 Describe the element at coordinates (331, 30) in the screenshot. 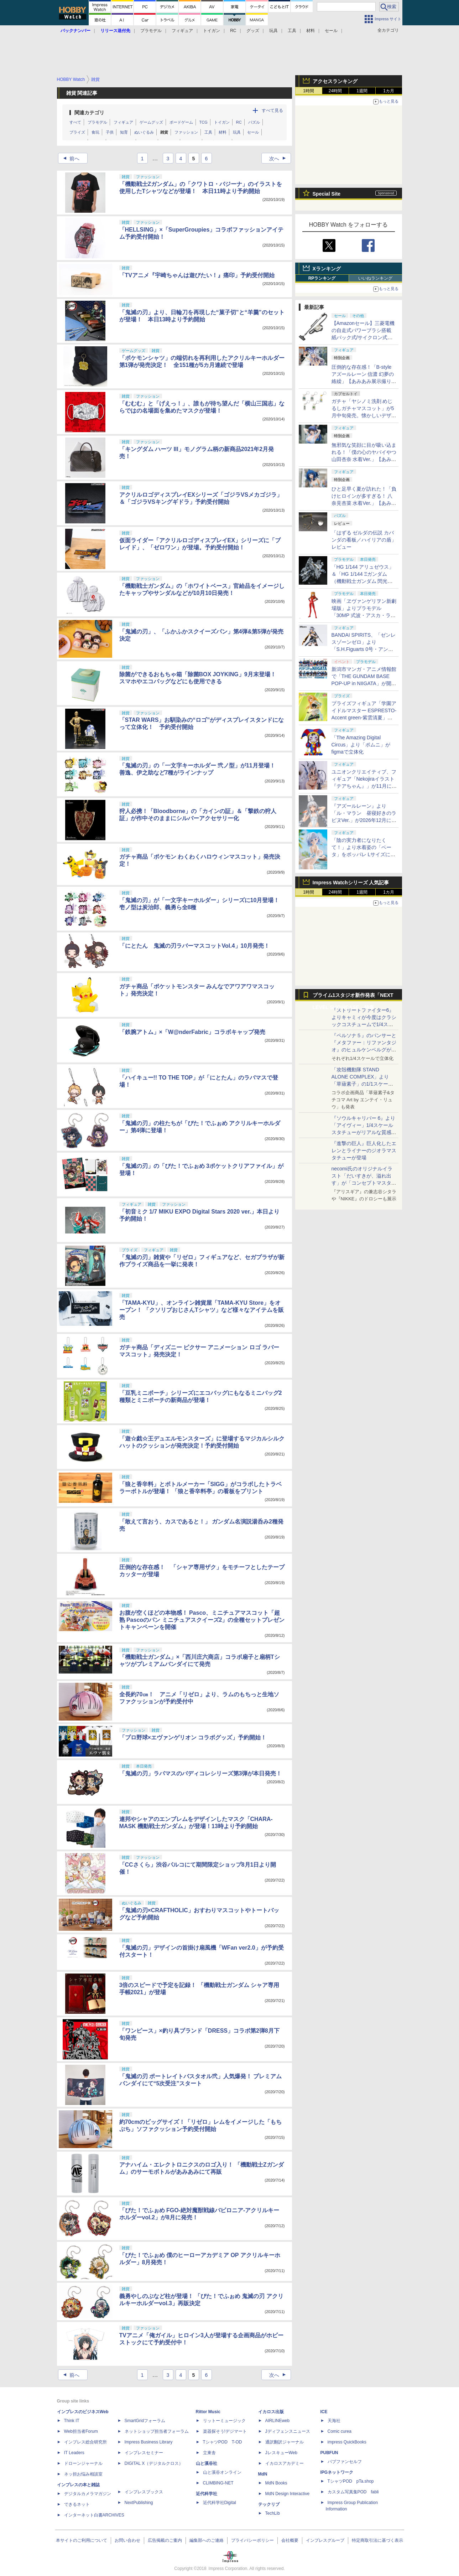

I see `セール` at that location.